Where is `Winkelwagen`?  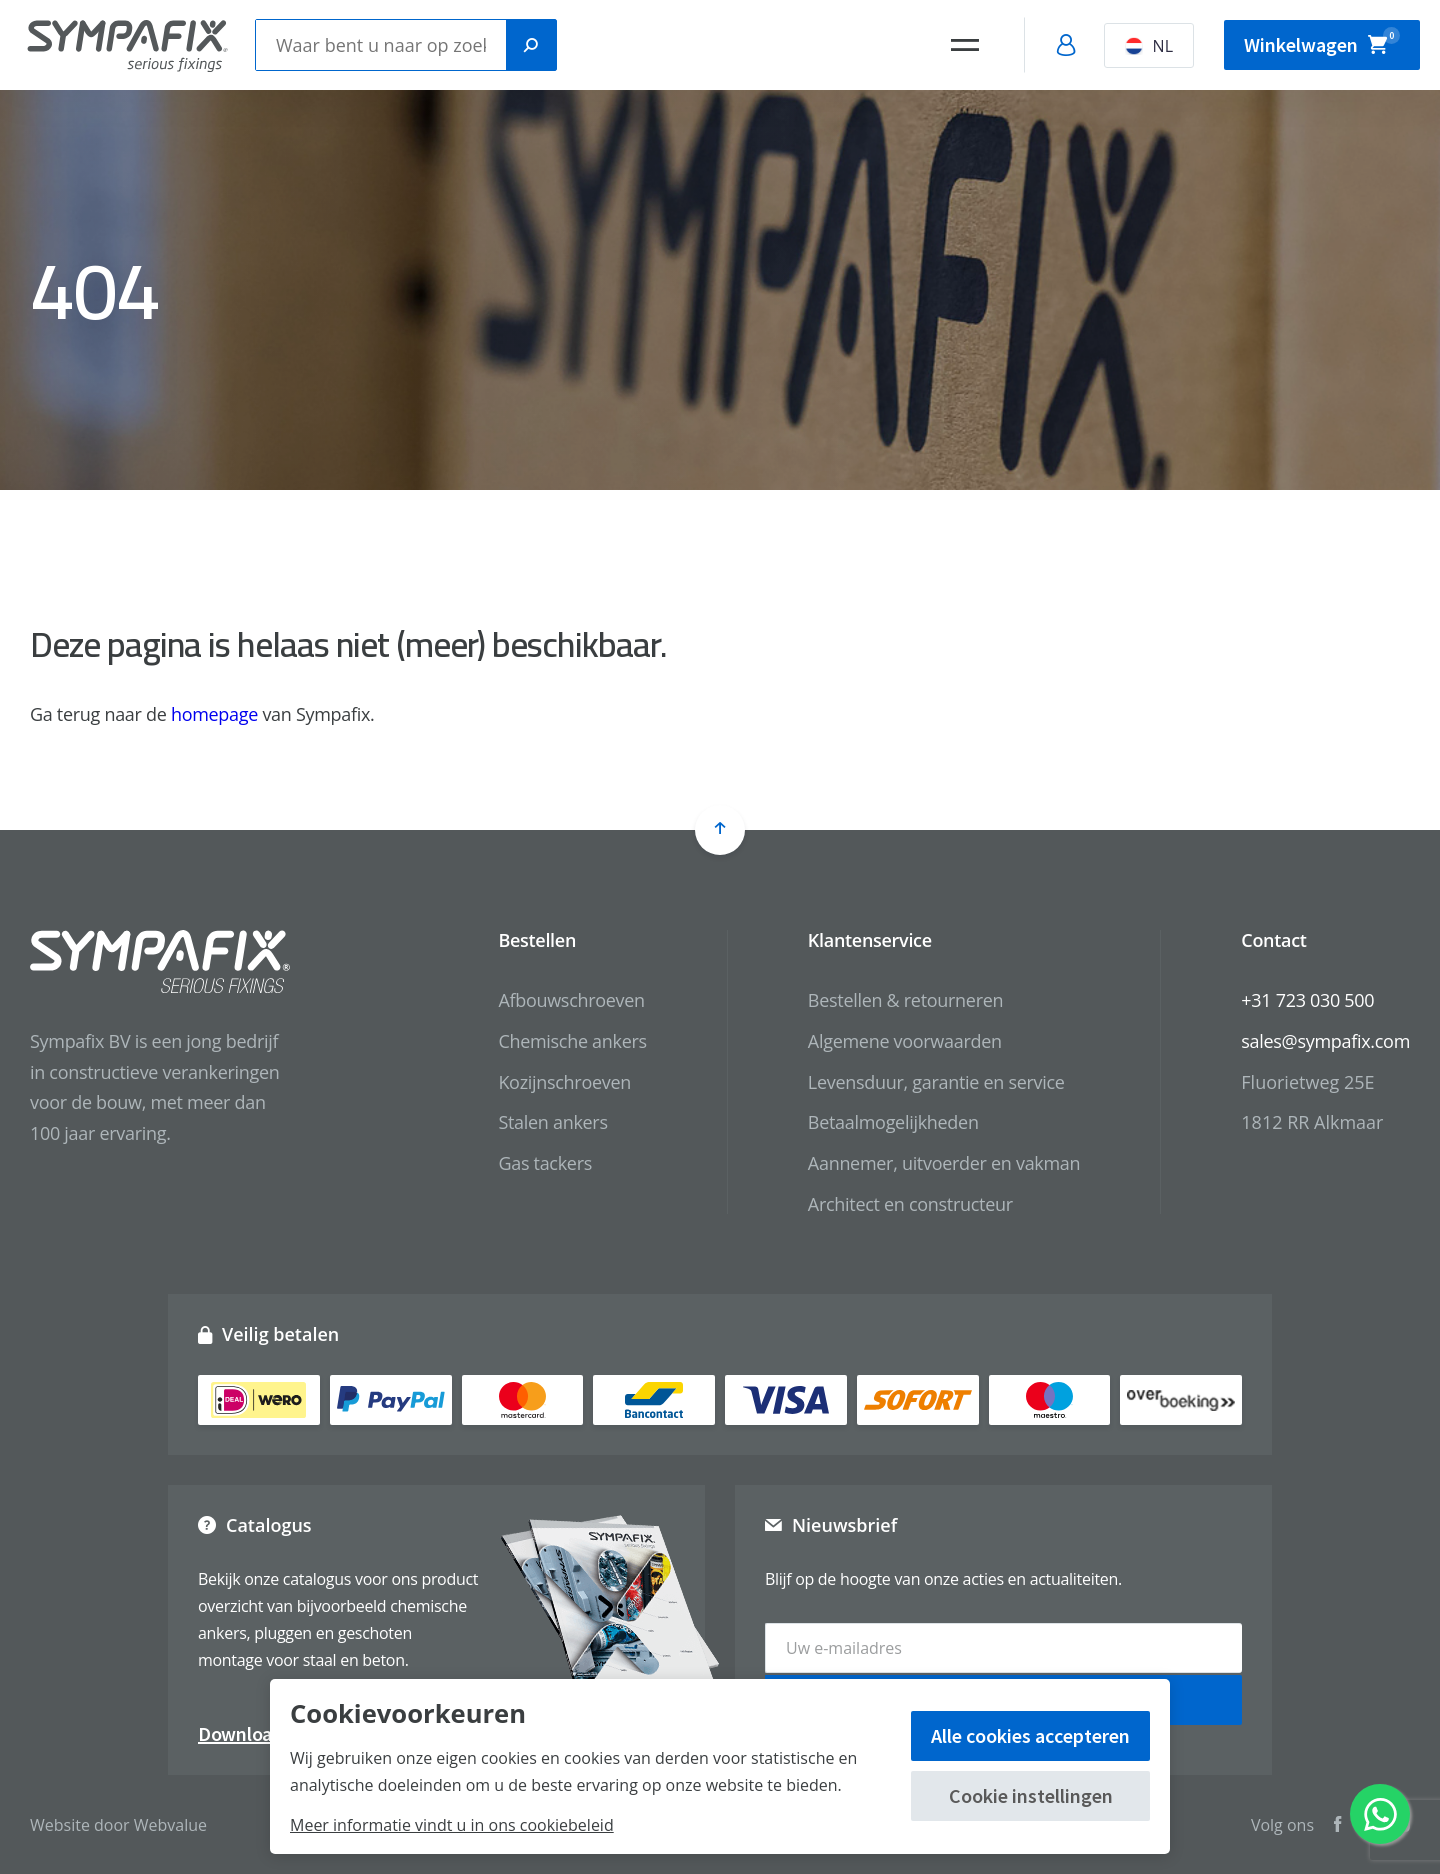
Winkelwagen is located at coordinates (1322, 42).